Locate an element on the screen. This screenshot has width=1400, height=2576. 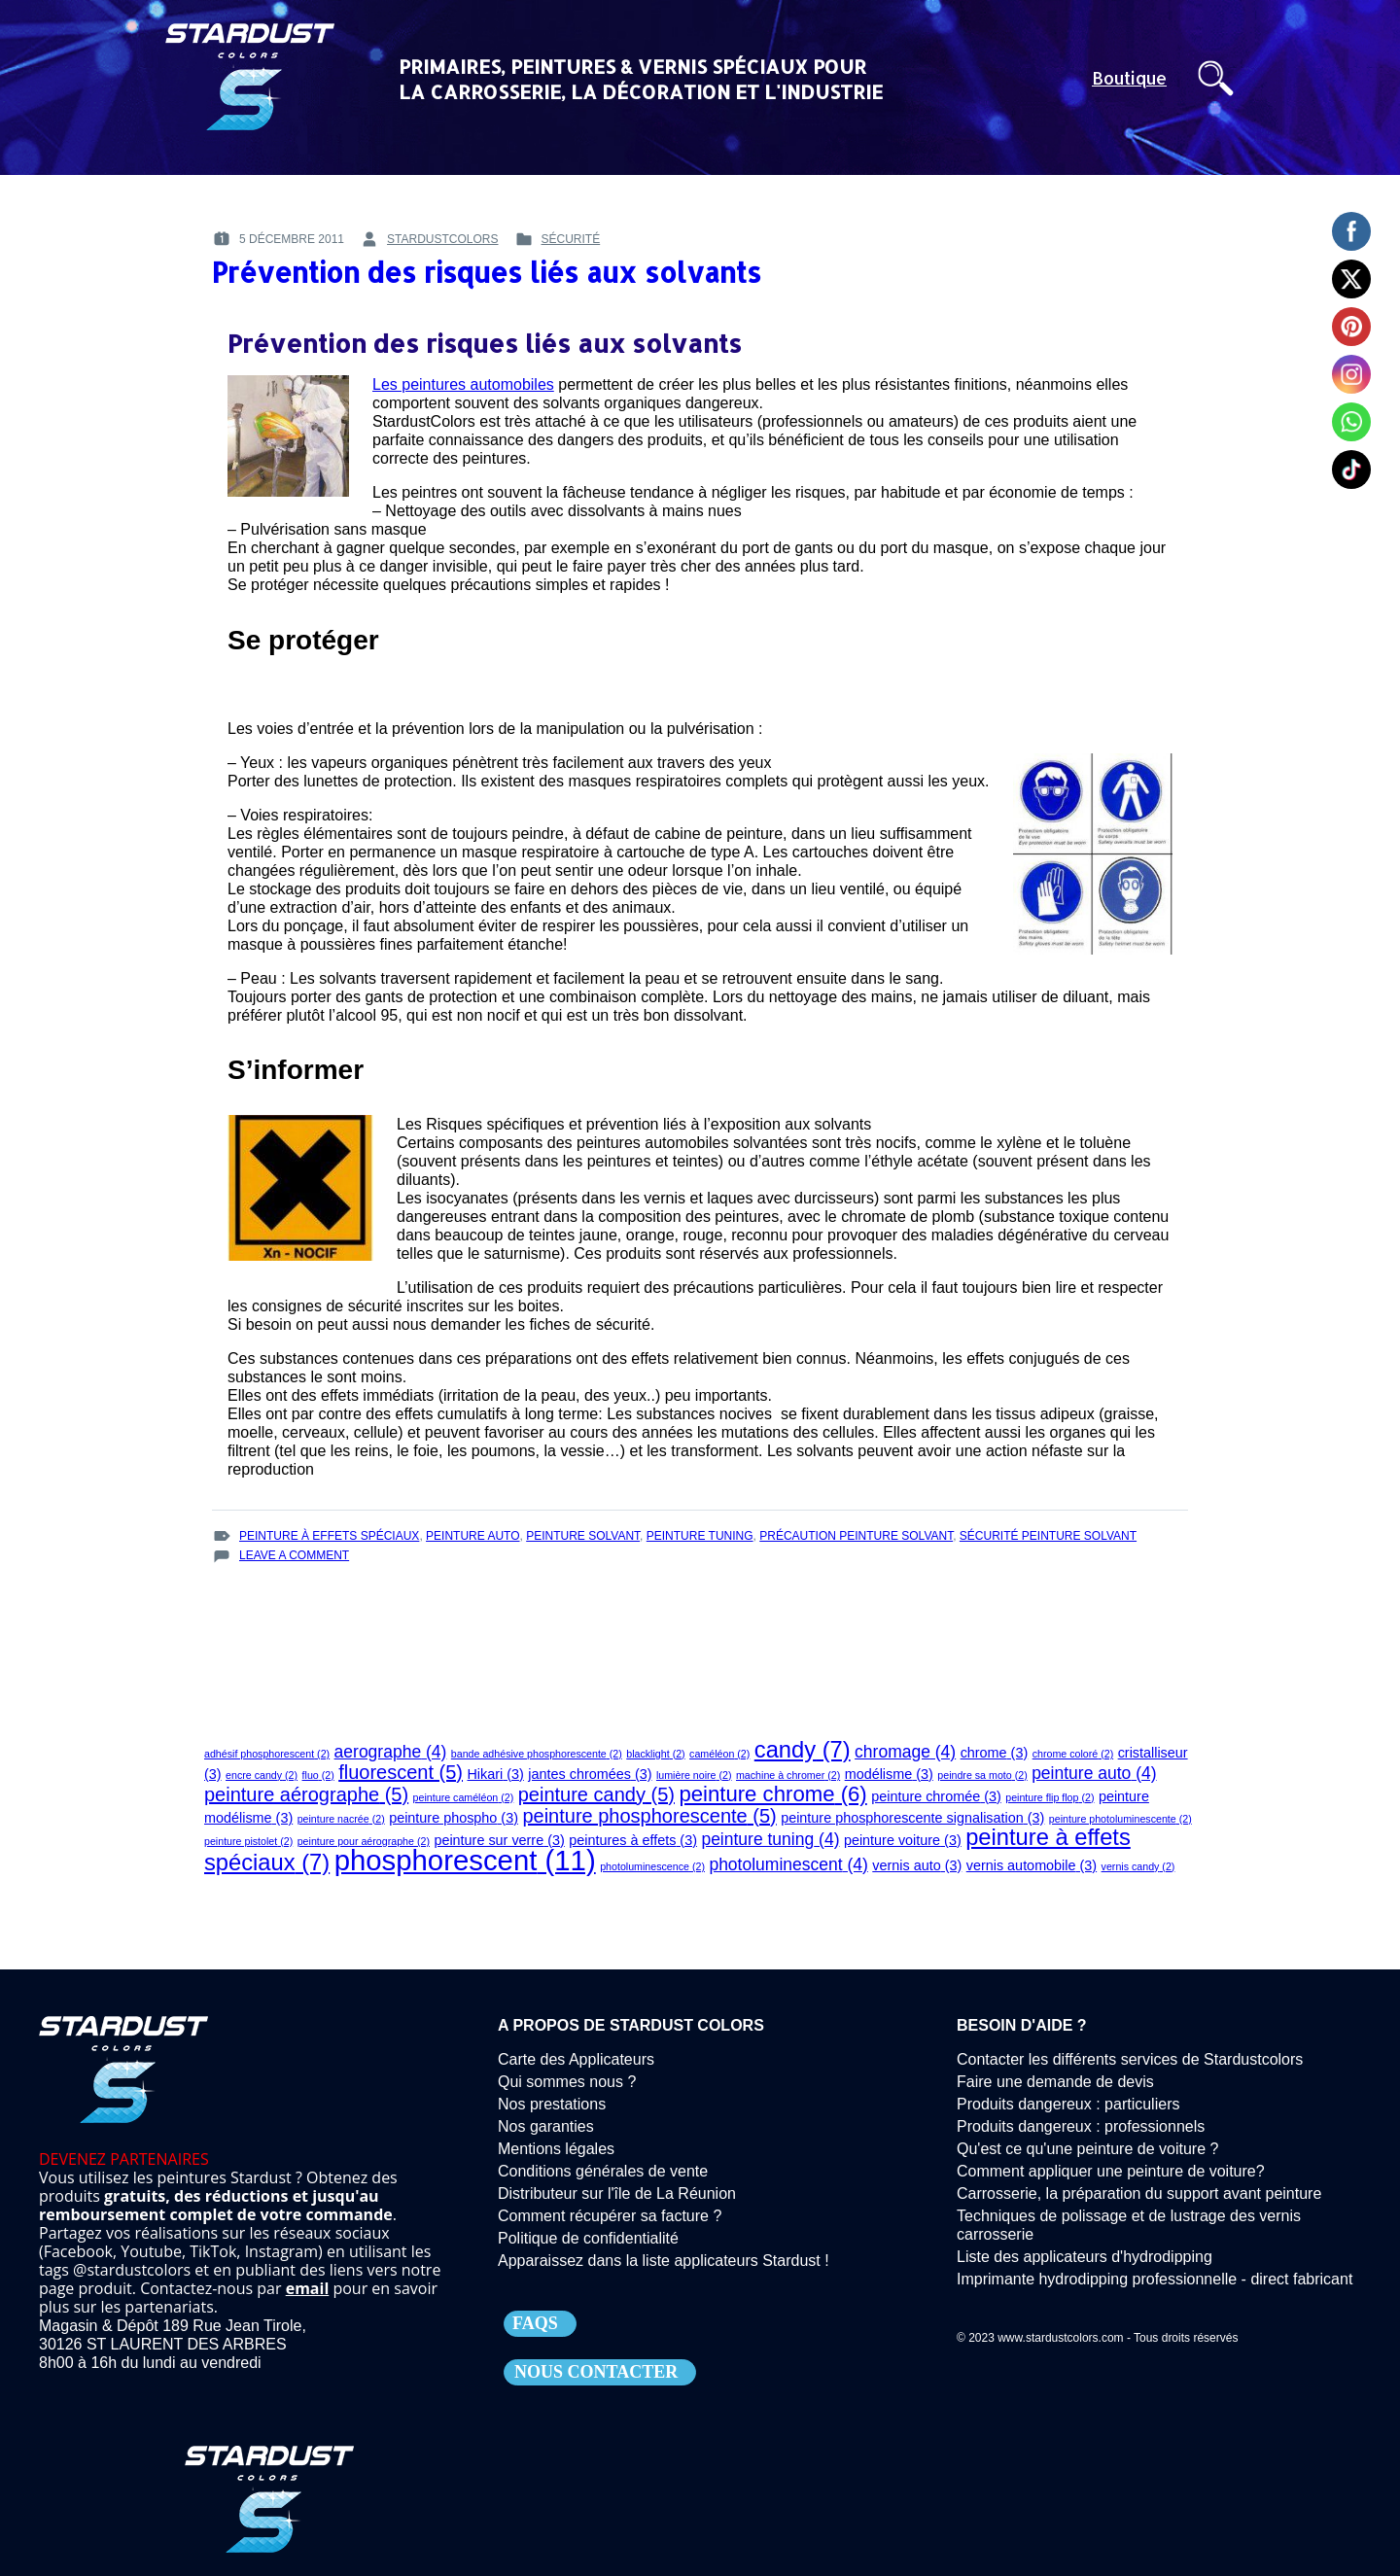
machine à chromer [machine à chromer (2 éléments)] is located at coordinates (788, 1775).